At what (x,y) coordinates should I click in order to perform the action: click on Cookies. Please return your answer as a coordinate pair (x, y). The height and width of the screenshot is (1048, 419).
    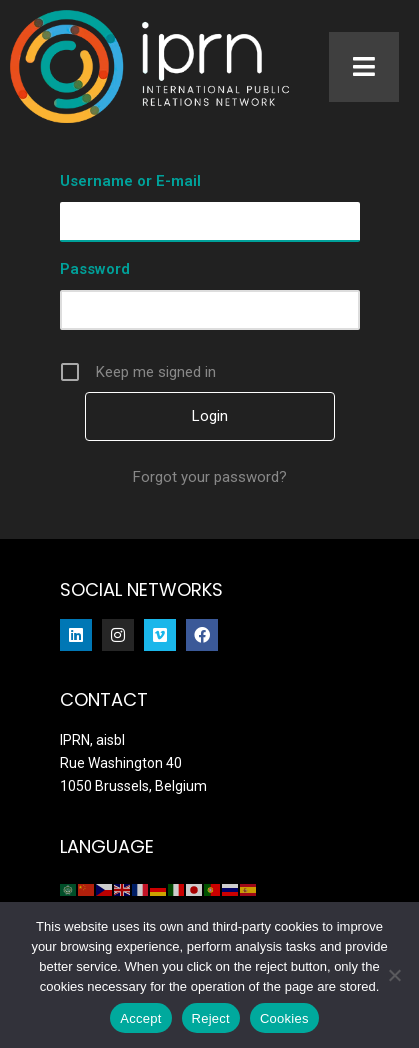
    Looking at the image, I should click on (284, 1018).